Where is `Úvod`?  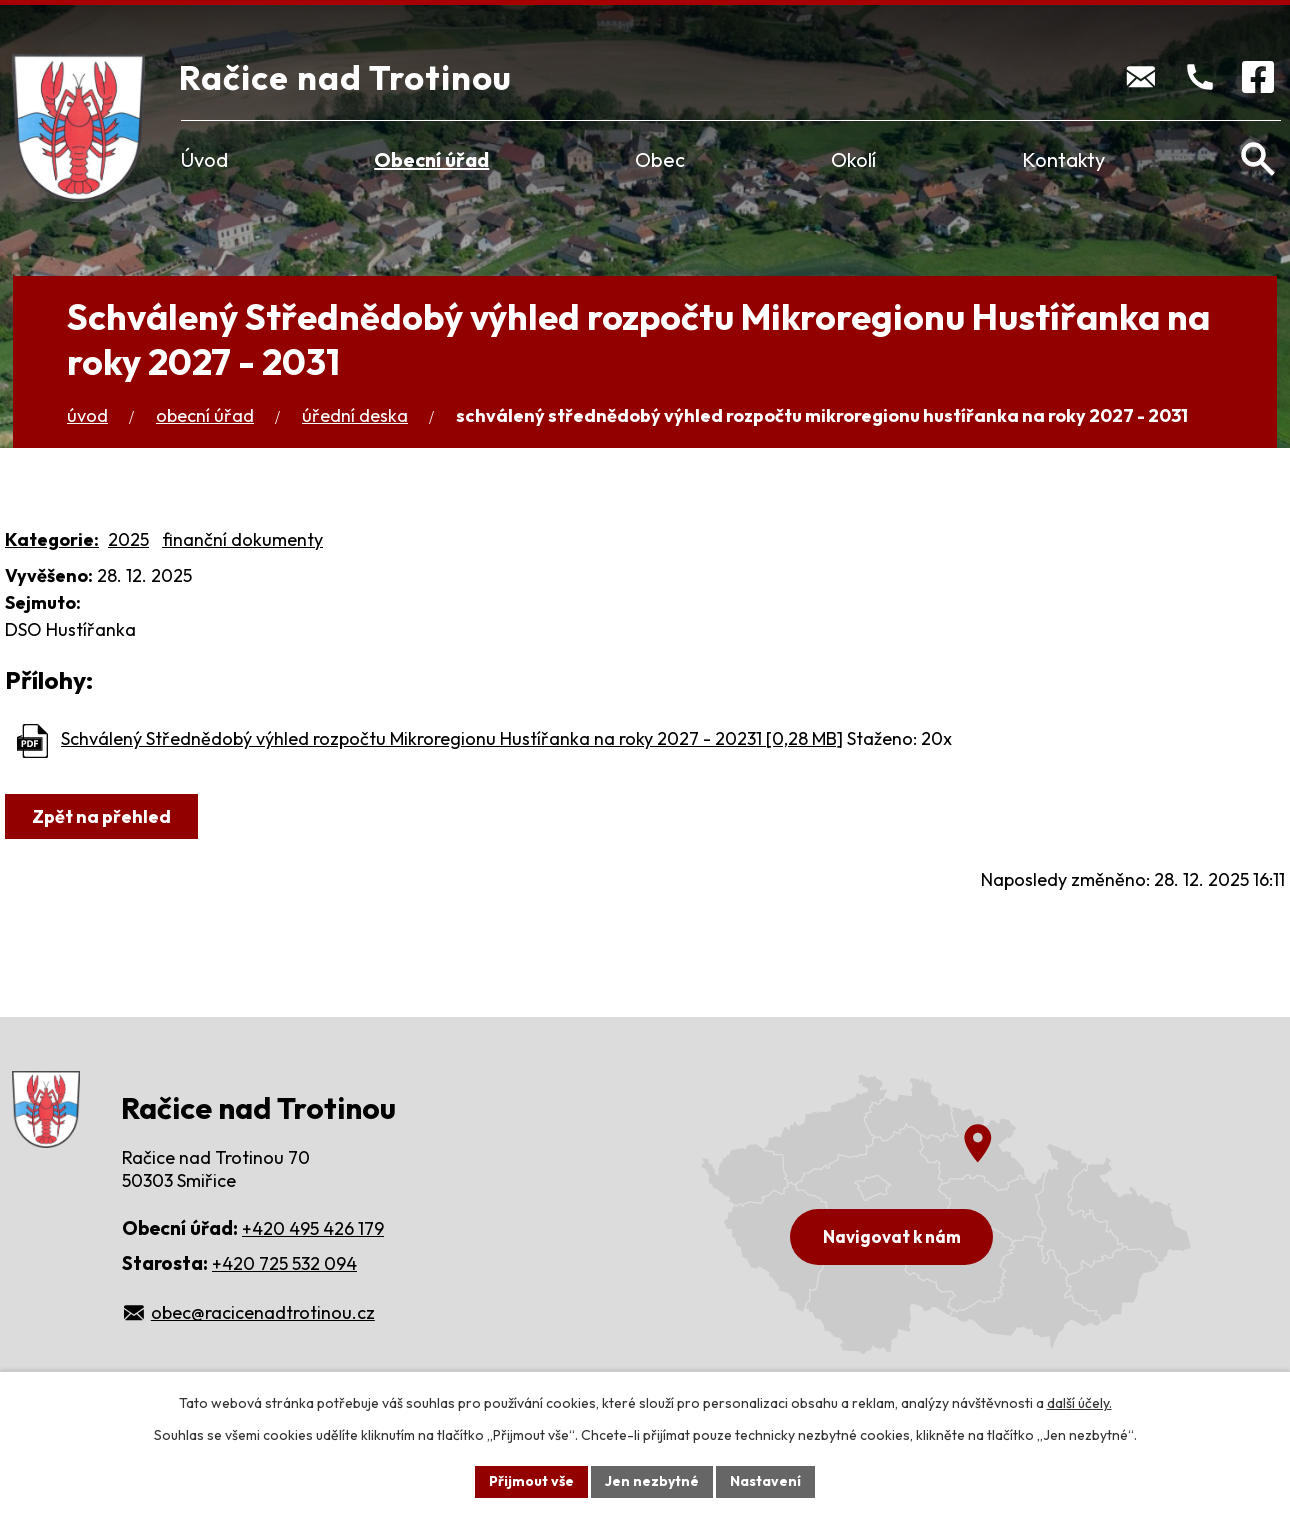
Úvod is located at coordinates (204, 159).